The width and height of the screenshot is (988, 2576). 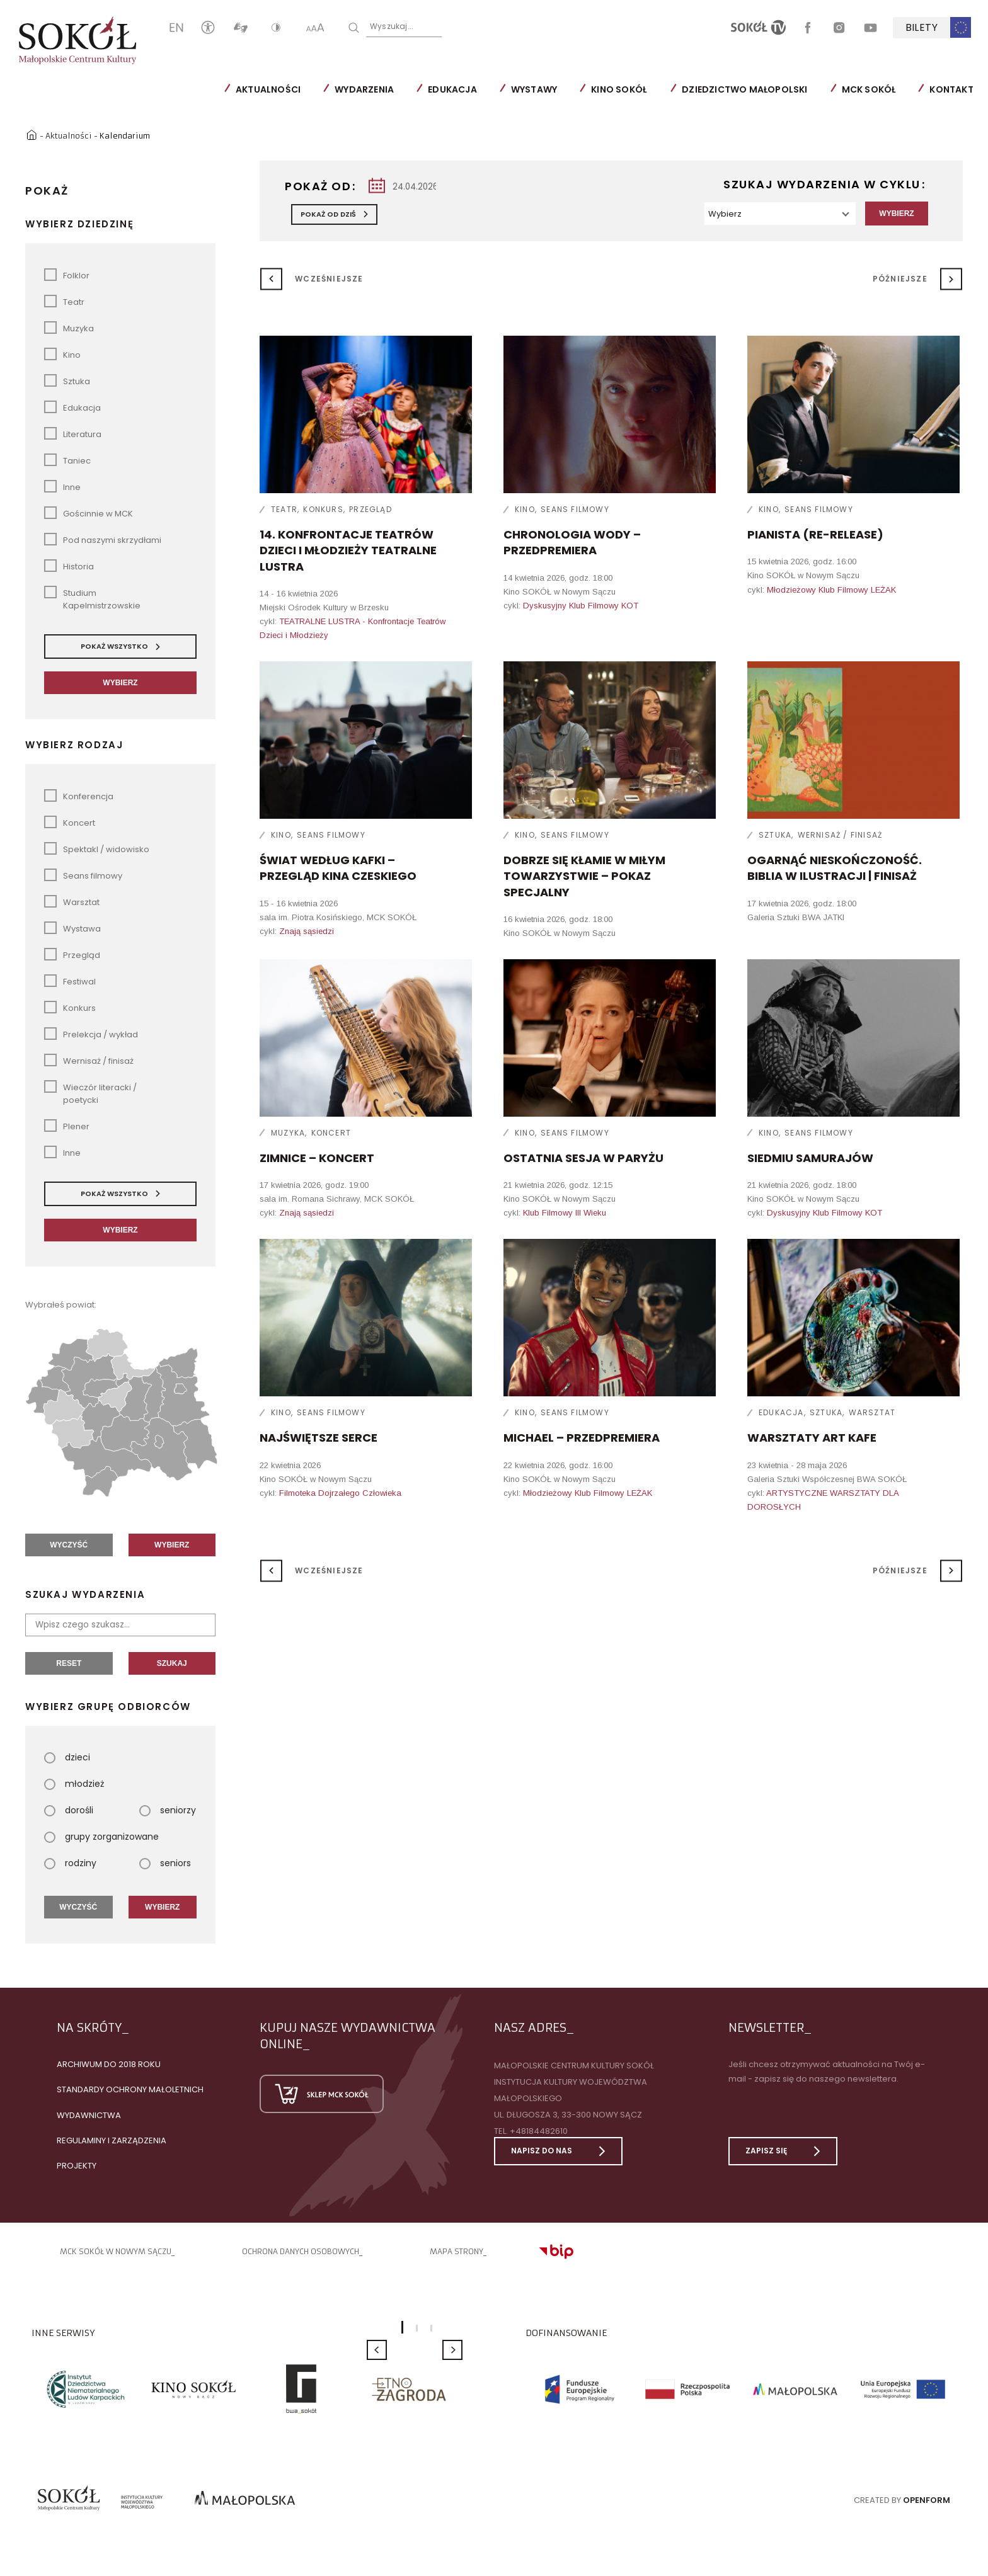 What do you see at coordinates (391, 26) in the screenshot?
I see `Wyszukaj...` at bounding box center [391, 26].